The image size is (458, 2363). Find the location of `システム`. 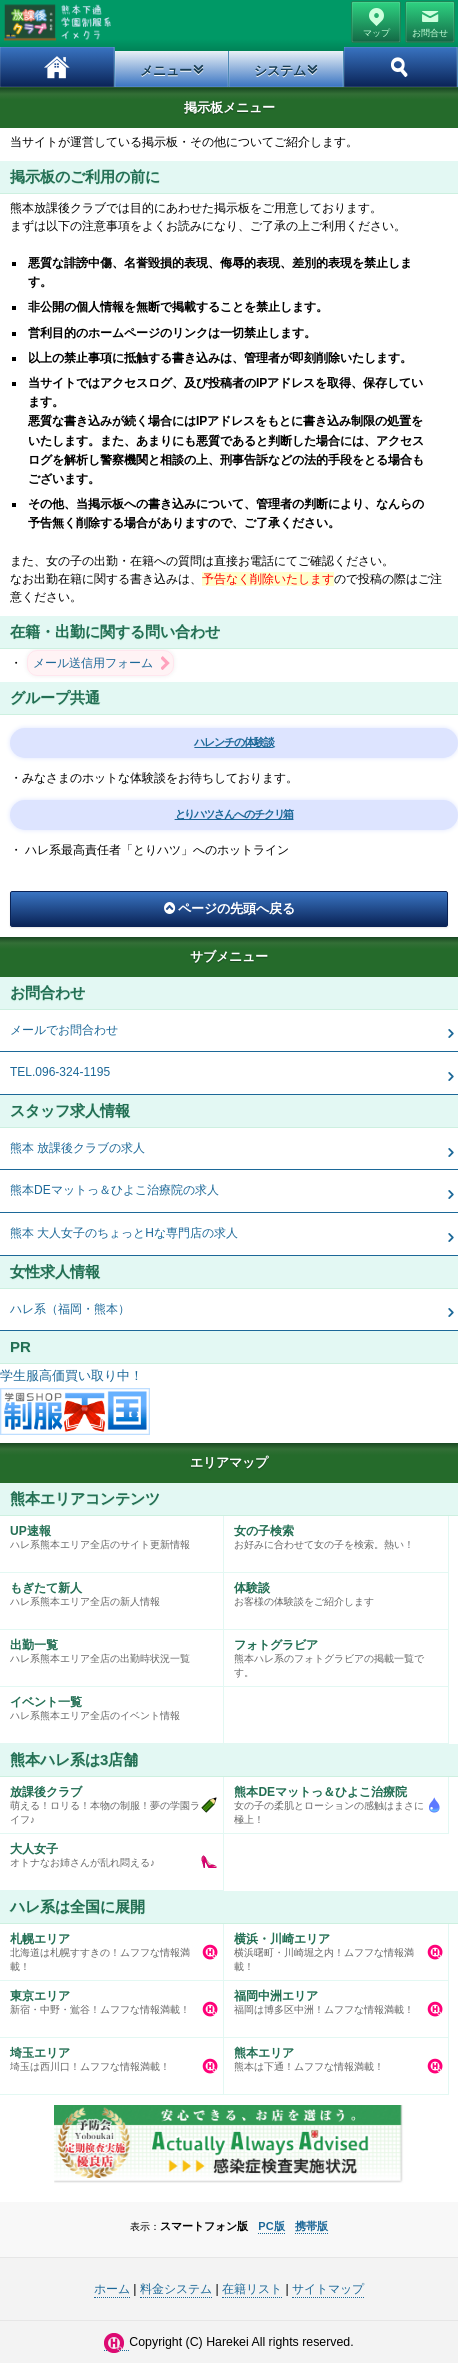

システム is located at coordinates (280, 70).